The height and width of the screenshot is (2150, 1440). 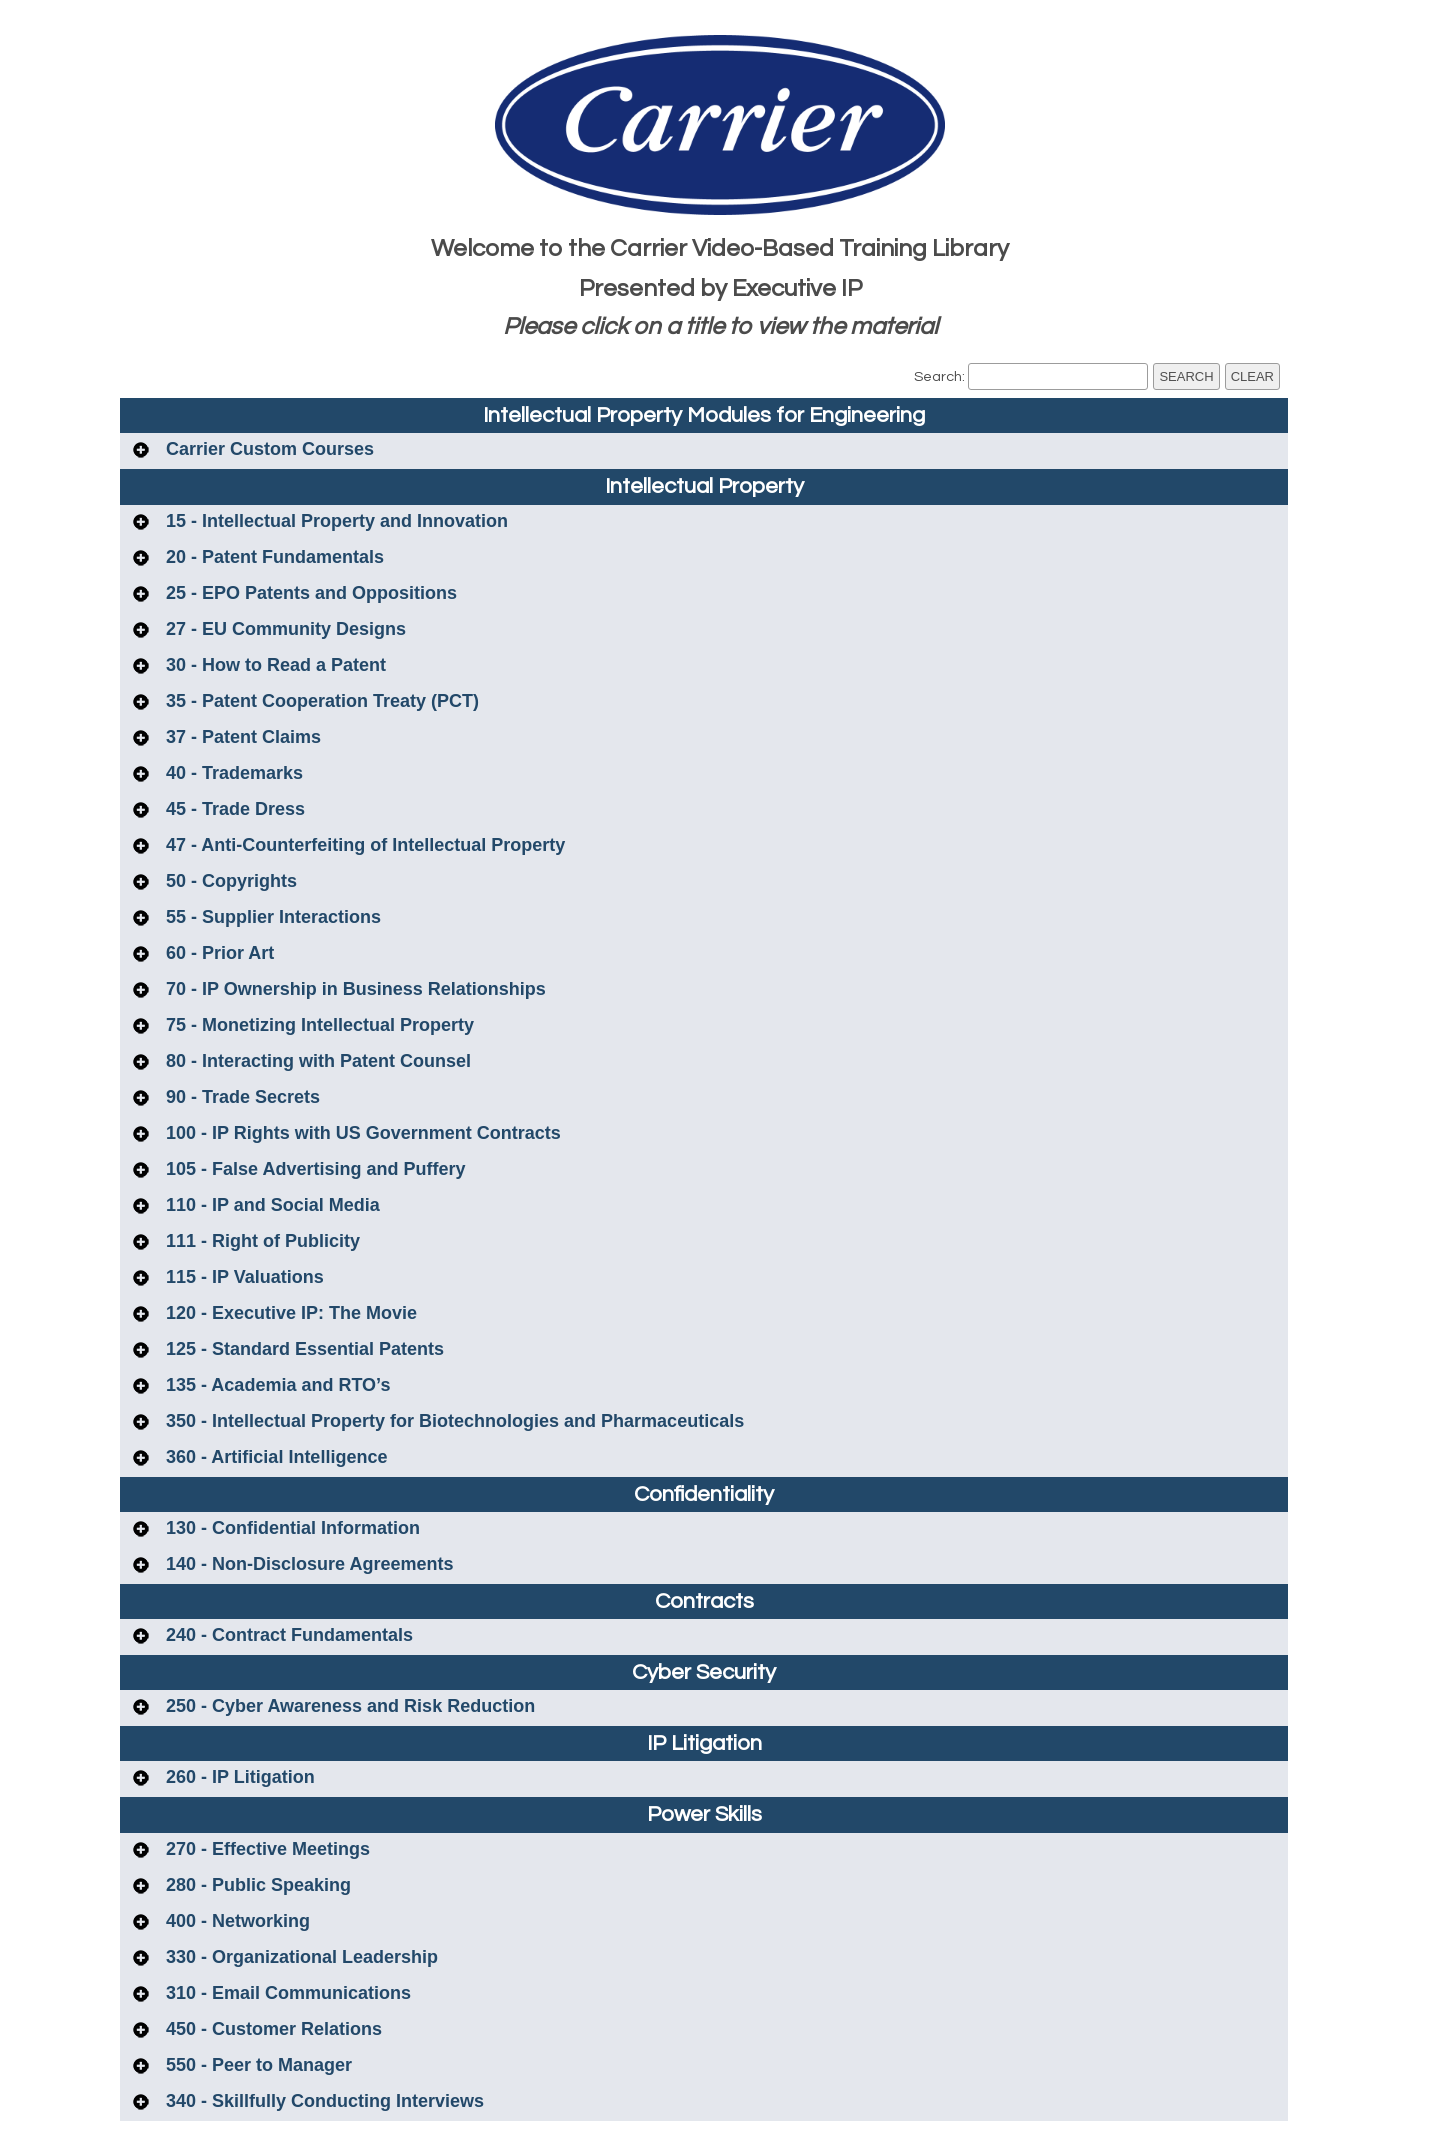 What do you see at coordinates (322, 2101) in the screenshot?
I see `340 - Skillfully Conducting Interviews` at bounding box center [322, 2101].